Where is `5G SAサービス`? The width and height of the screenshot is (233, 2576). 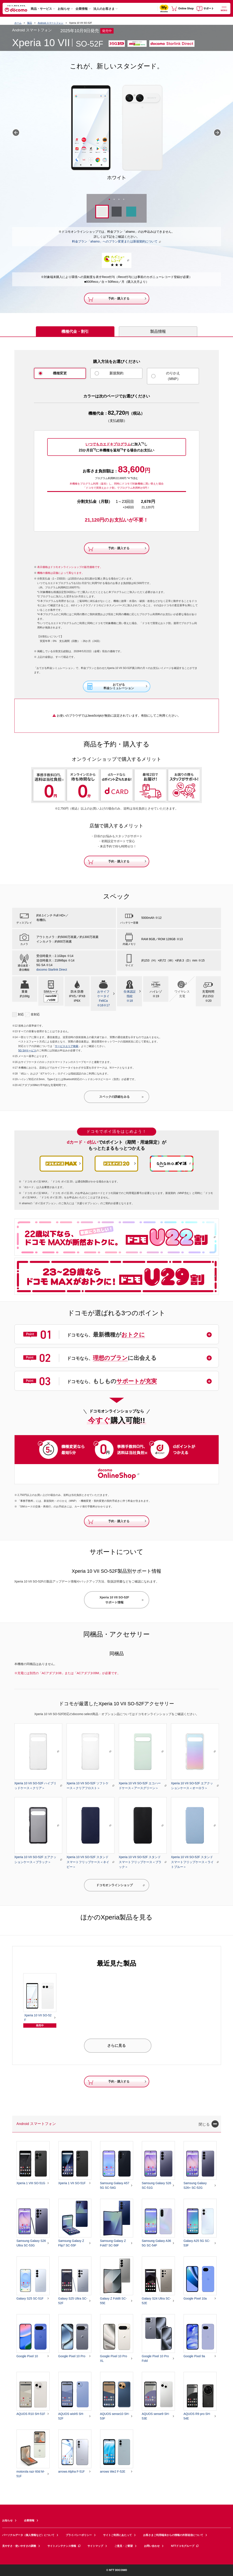
5G SAサービス is located at coordinates (27, 1050).